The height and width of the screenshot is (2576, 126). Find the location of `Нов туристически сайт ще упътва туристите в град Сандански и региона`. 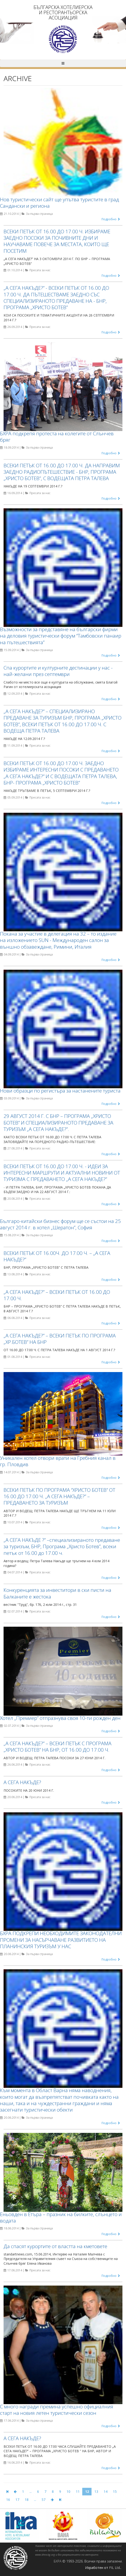

Нов туристически сайт ще упътва туристите в град Сандански и региона is located at coordinates (59, 202).